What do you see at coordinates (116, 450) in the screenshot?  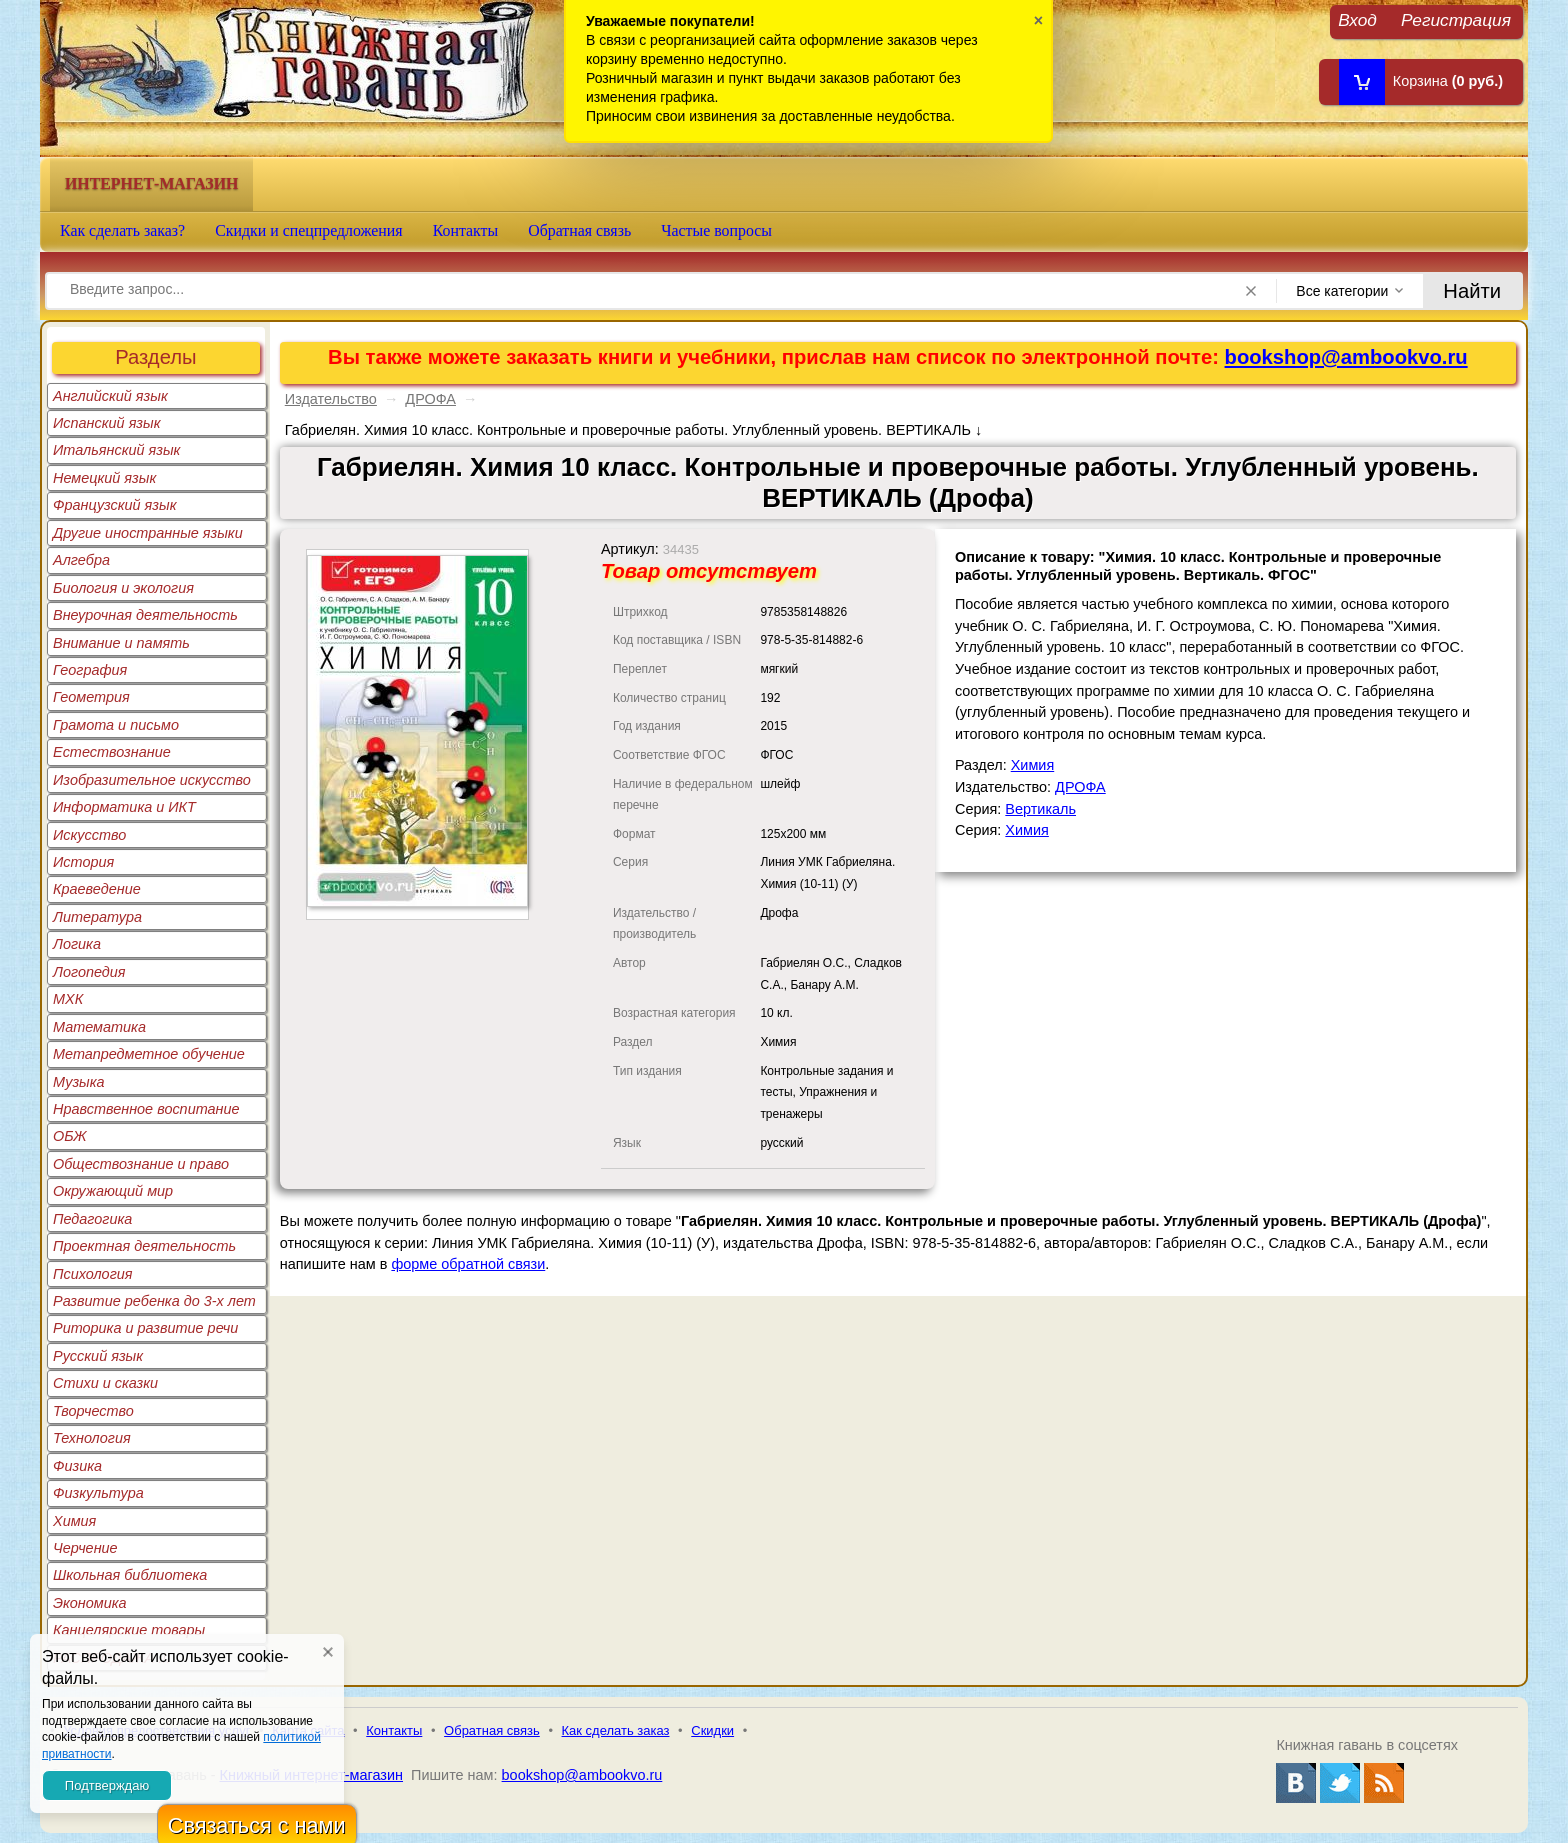 I see `Итальянский язык` at bounding box center [116, 450].